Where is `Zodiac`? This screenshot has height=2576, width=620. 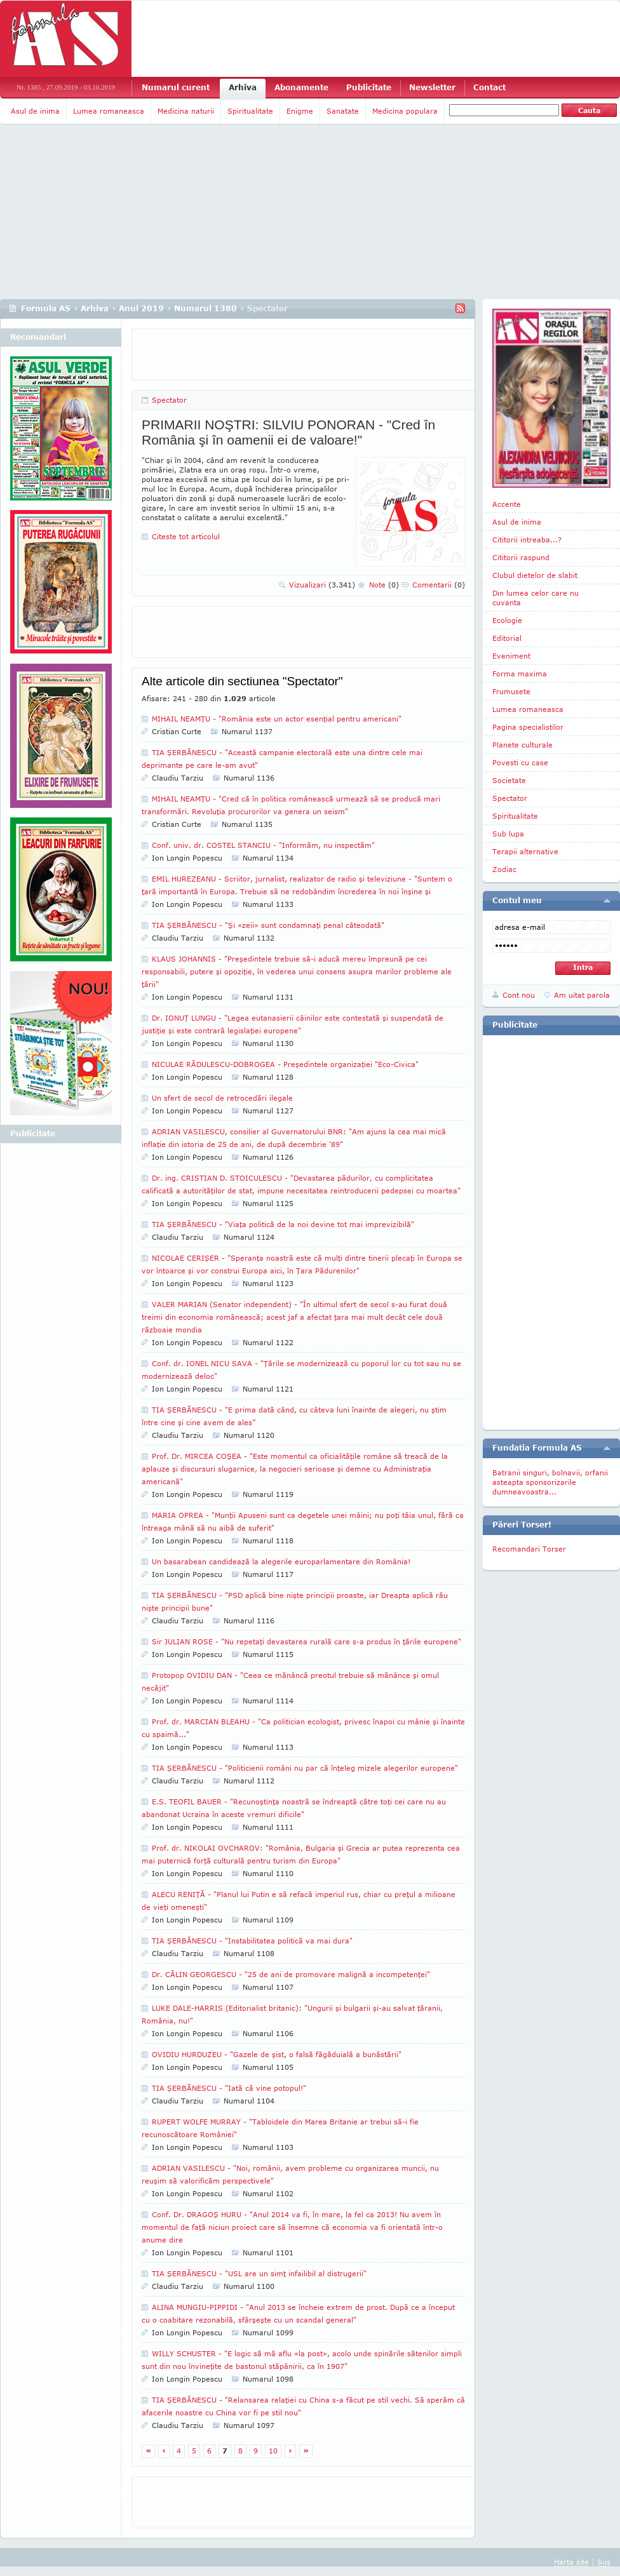 Zodiac is located at coordinates (504, 869).